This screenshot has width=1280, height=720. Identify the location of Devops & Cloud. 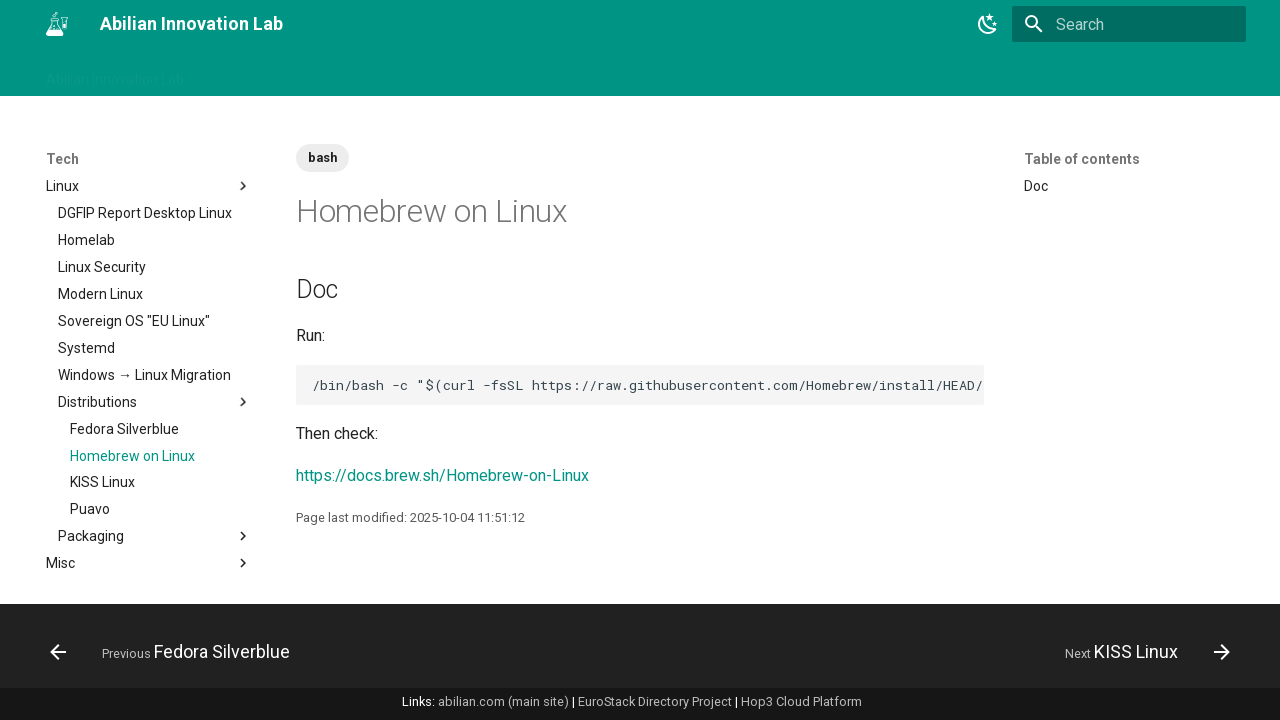
(149, 447).